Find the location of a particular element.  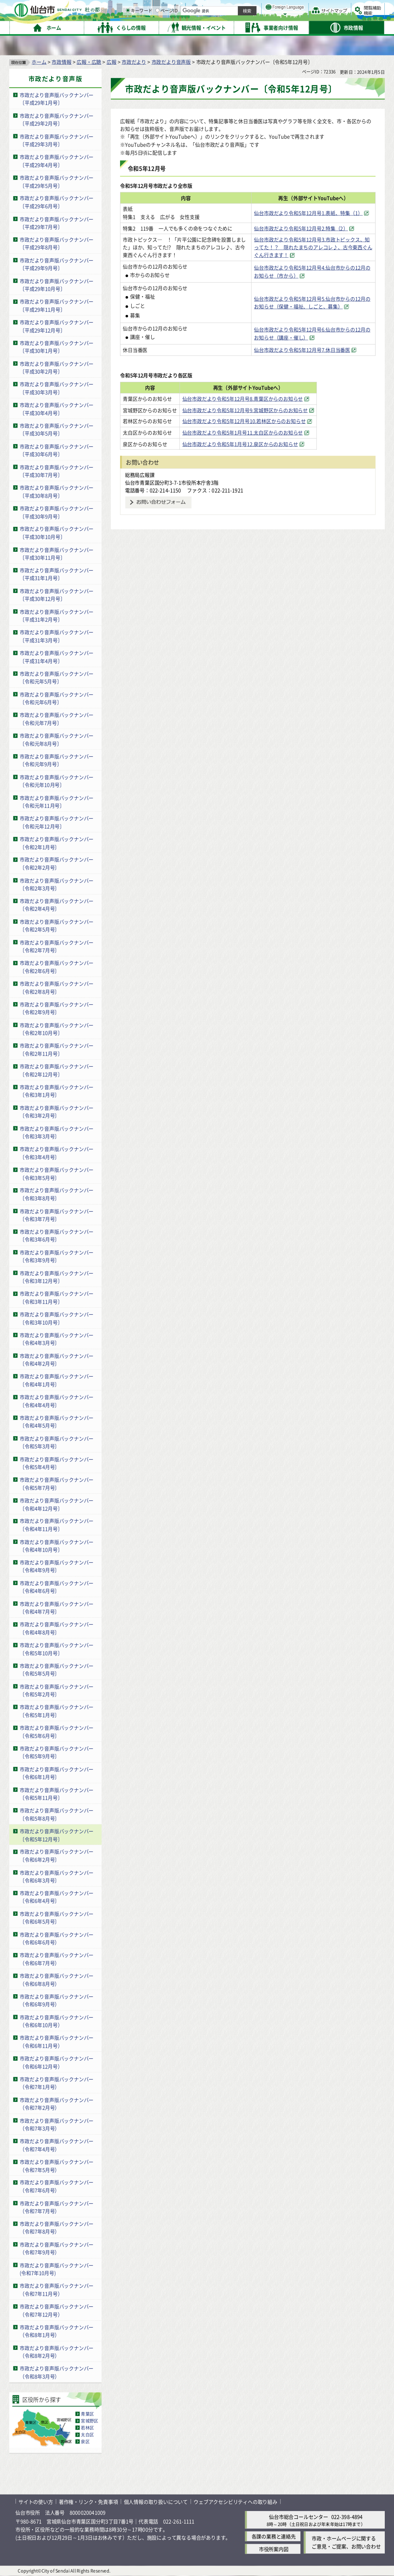

大きく is located at coordinates (296, 17).